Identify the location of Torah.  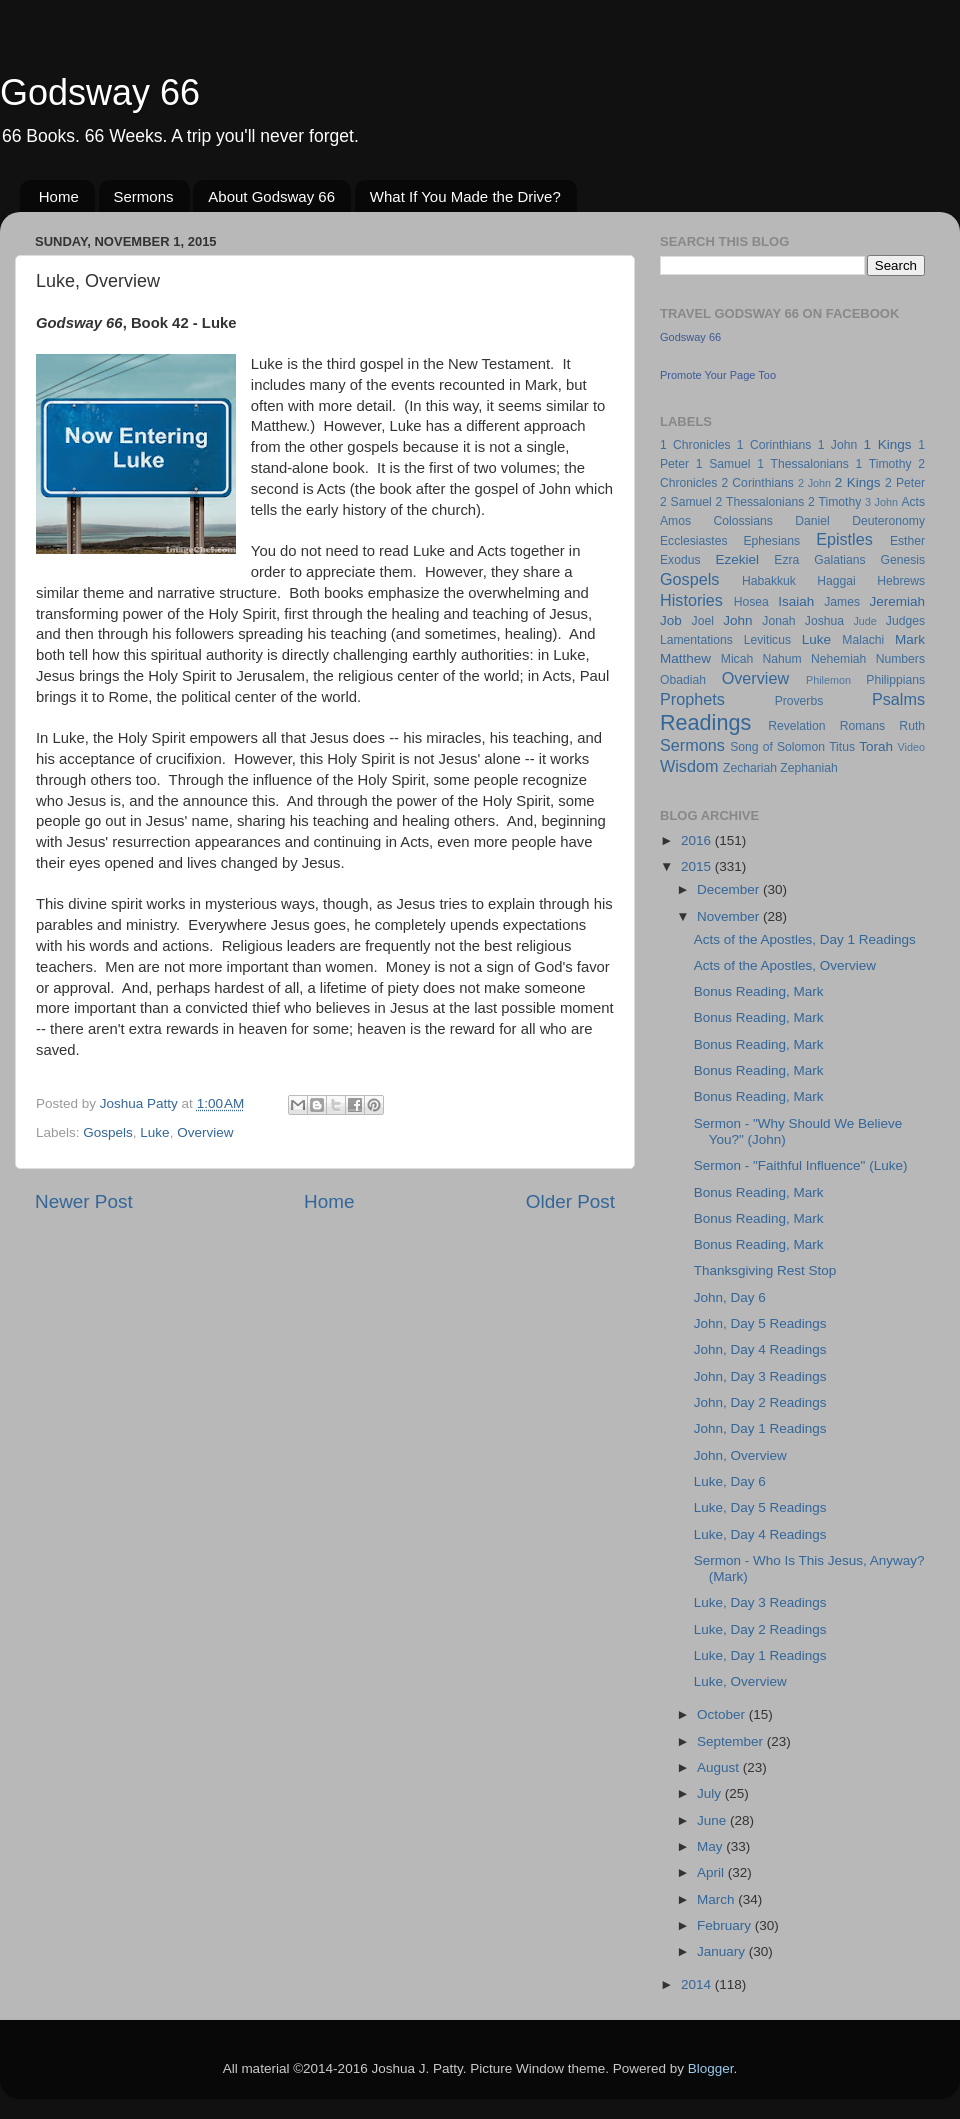
(876, 746).